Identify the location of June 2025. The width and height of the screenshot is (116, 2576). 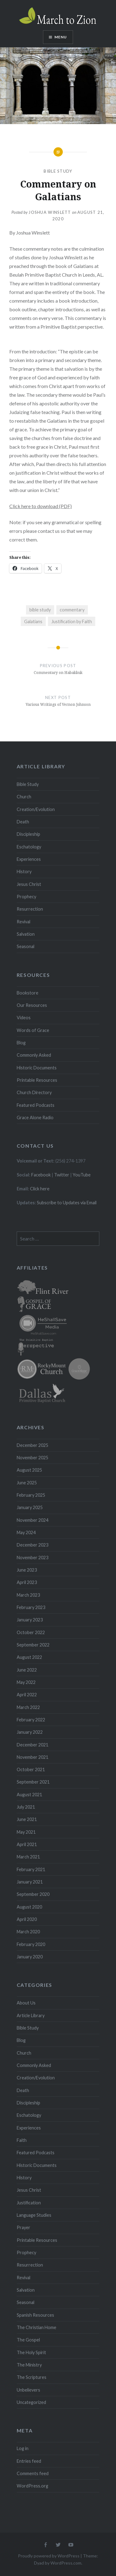
(27, 1482).